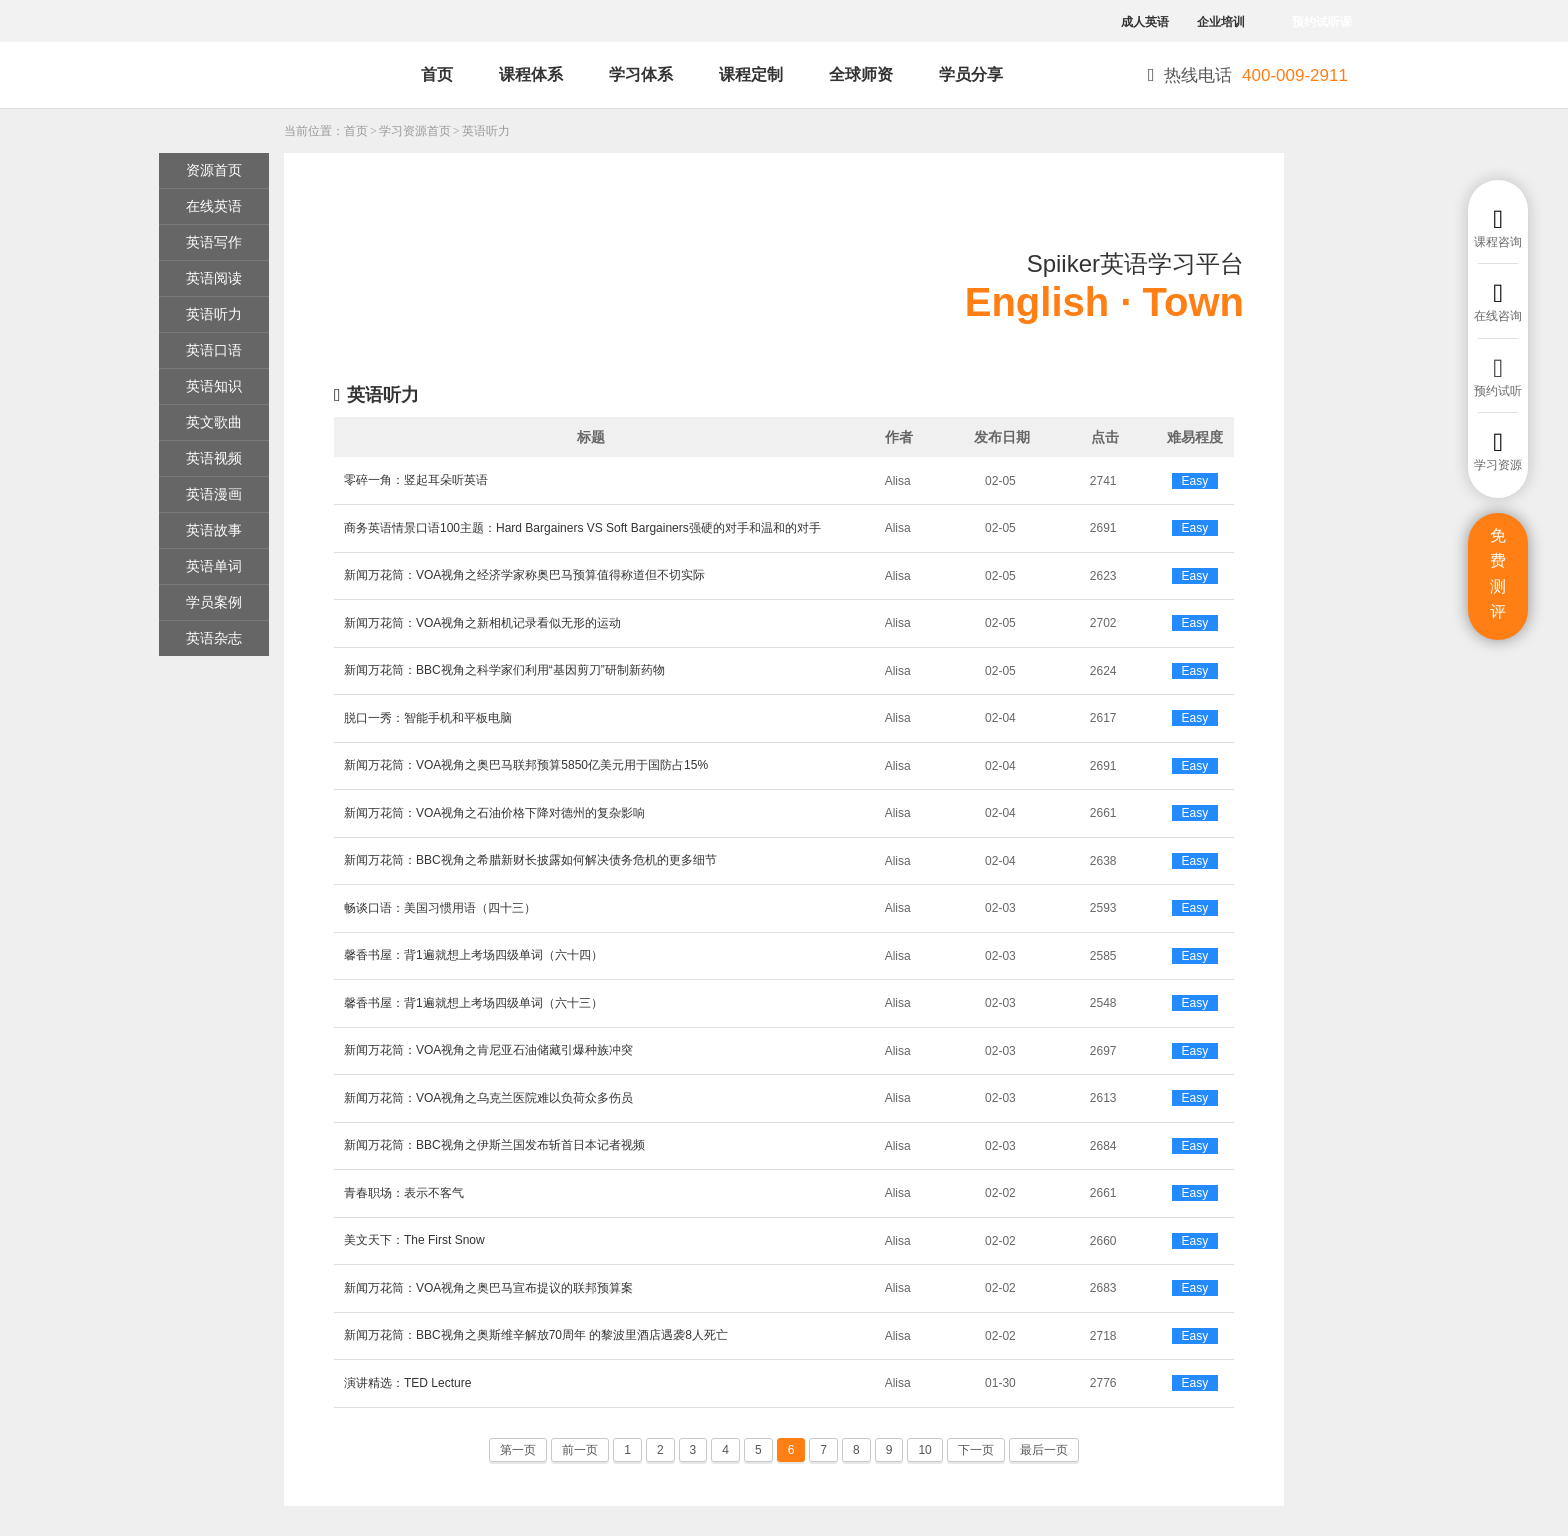  What do you see at coordinates (1322, 22) in the screenshot?
I see `预约试听课` at bounding box center [1322, 22].